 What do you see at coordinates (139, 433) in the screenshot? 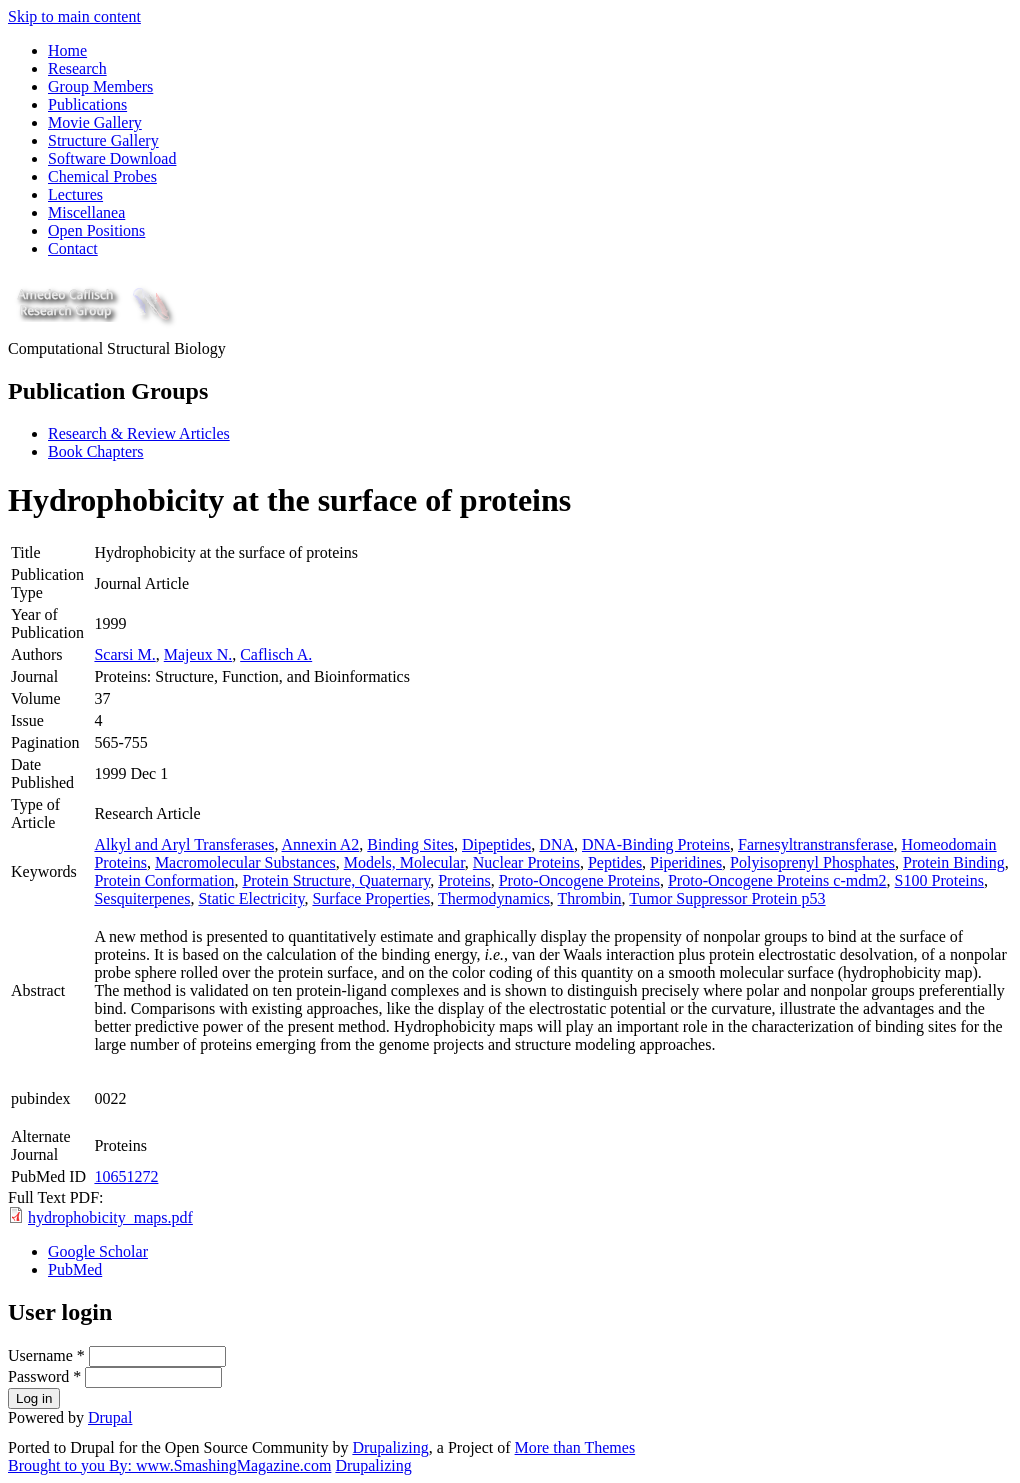
I see `Research & Review Articles` at bounding box center [139, 433].